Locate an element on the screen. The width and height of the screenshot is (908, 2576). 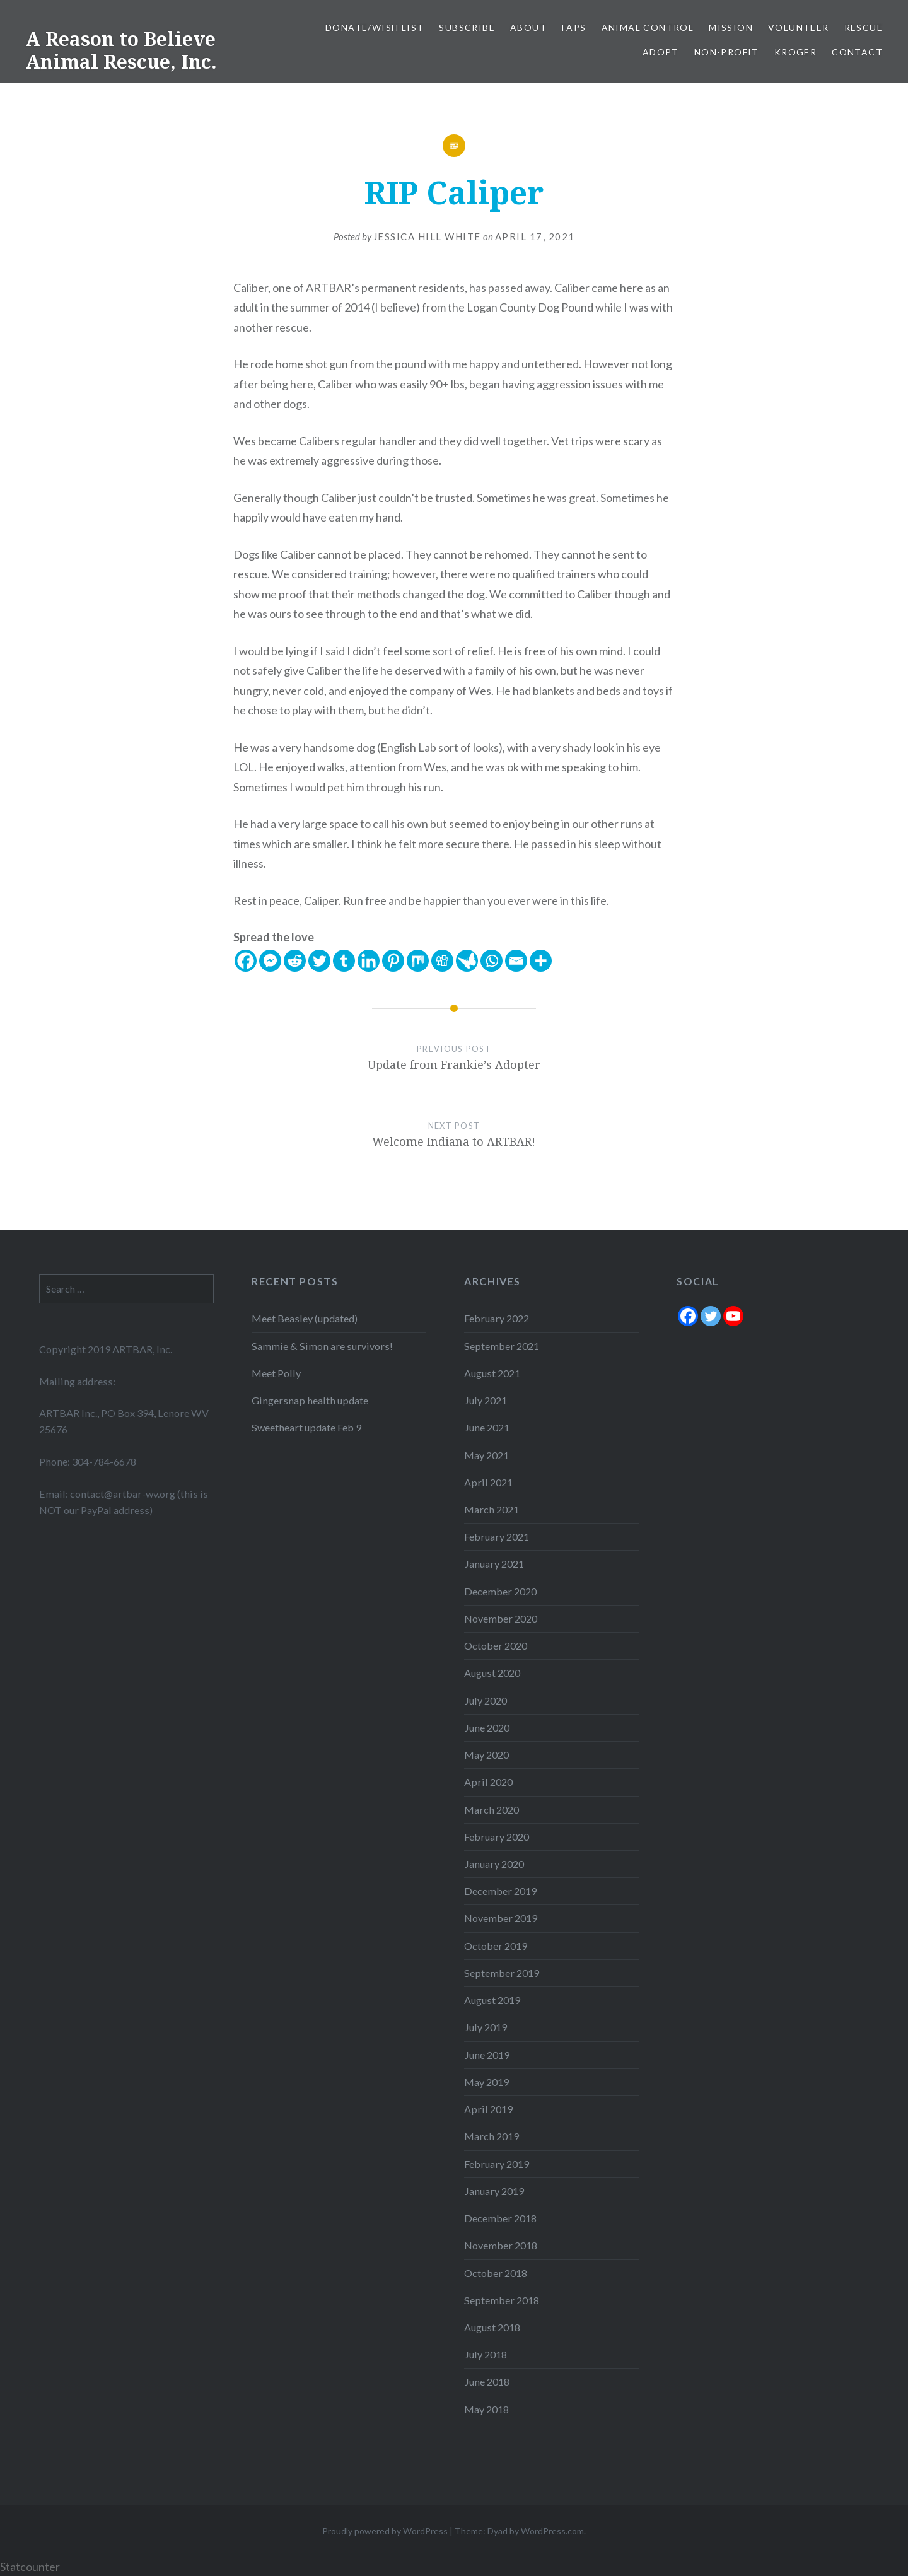
June 2021 is located at coordinates (486, 1427).